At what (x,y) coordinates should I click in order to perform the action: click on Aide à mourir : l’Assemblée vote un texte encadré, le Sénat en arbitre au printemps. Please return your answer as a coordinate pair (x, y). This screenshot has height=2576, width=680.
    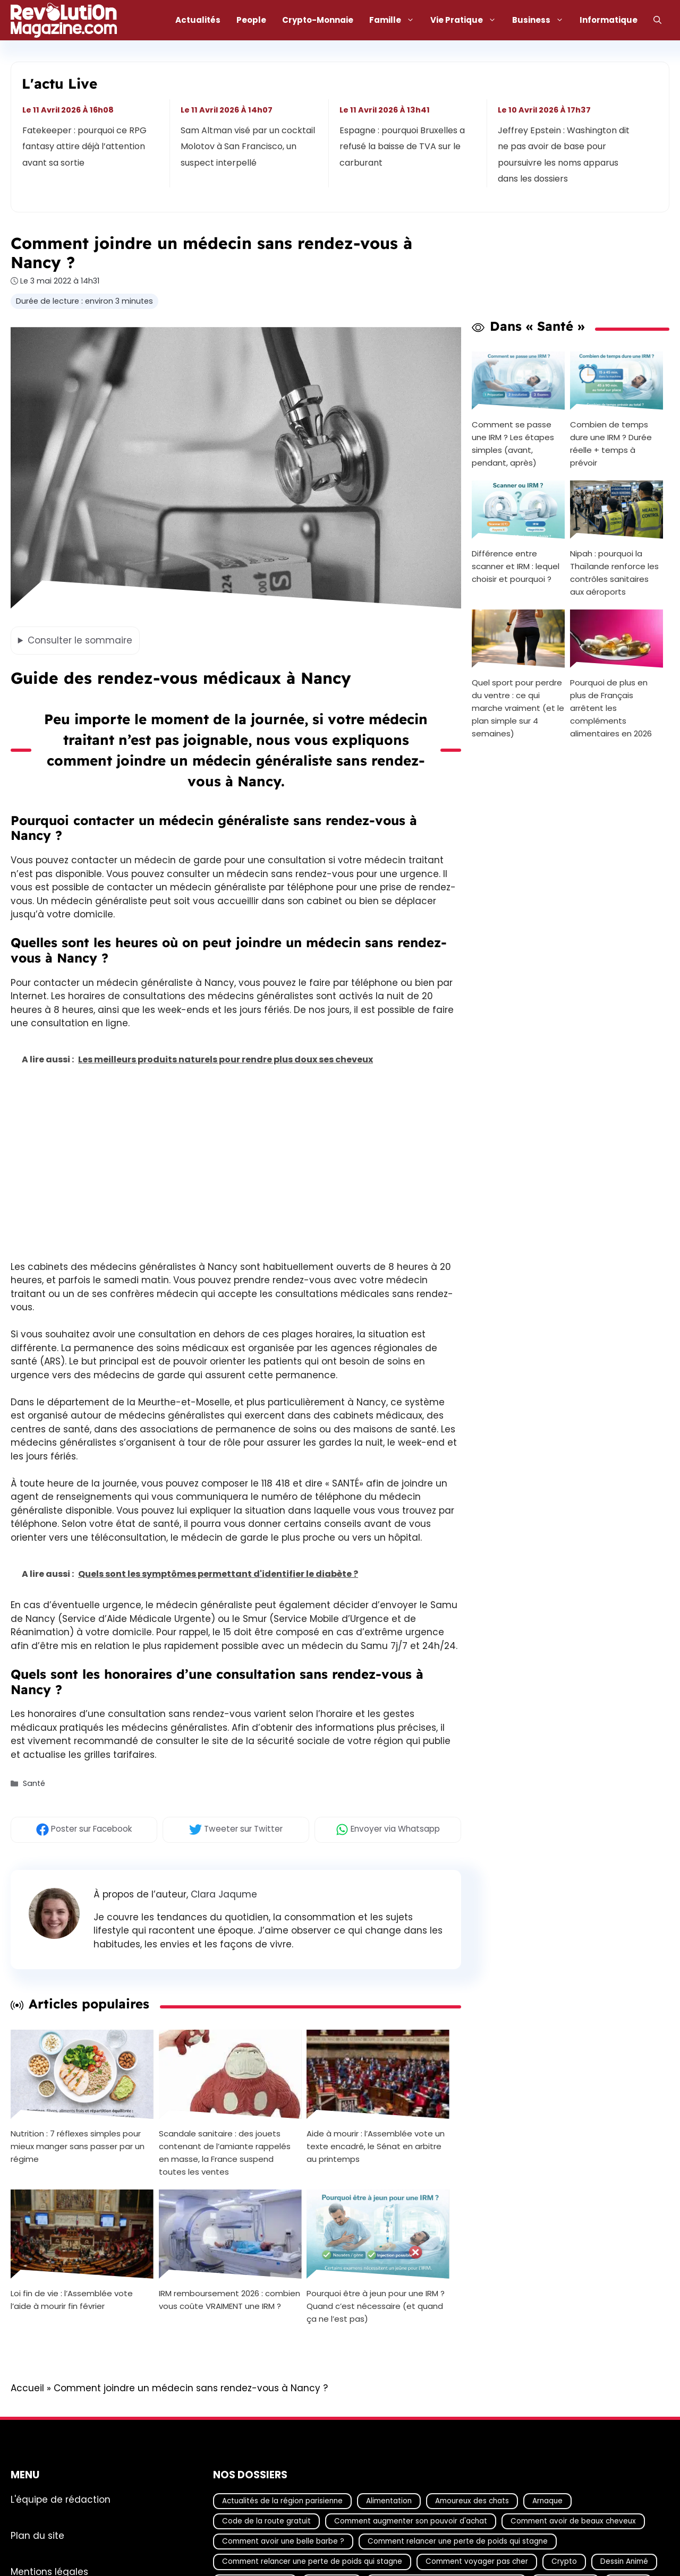
    Looking at the image, I should click on (376, 2145).